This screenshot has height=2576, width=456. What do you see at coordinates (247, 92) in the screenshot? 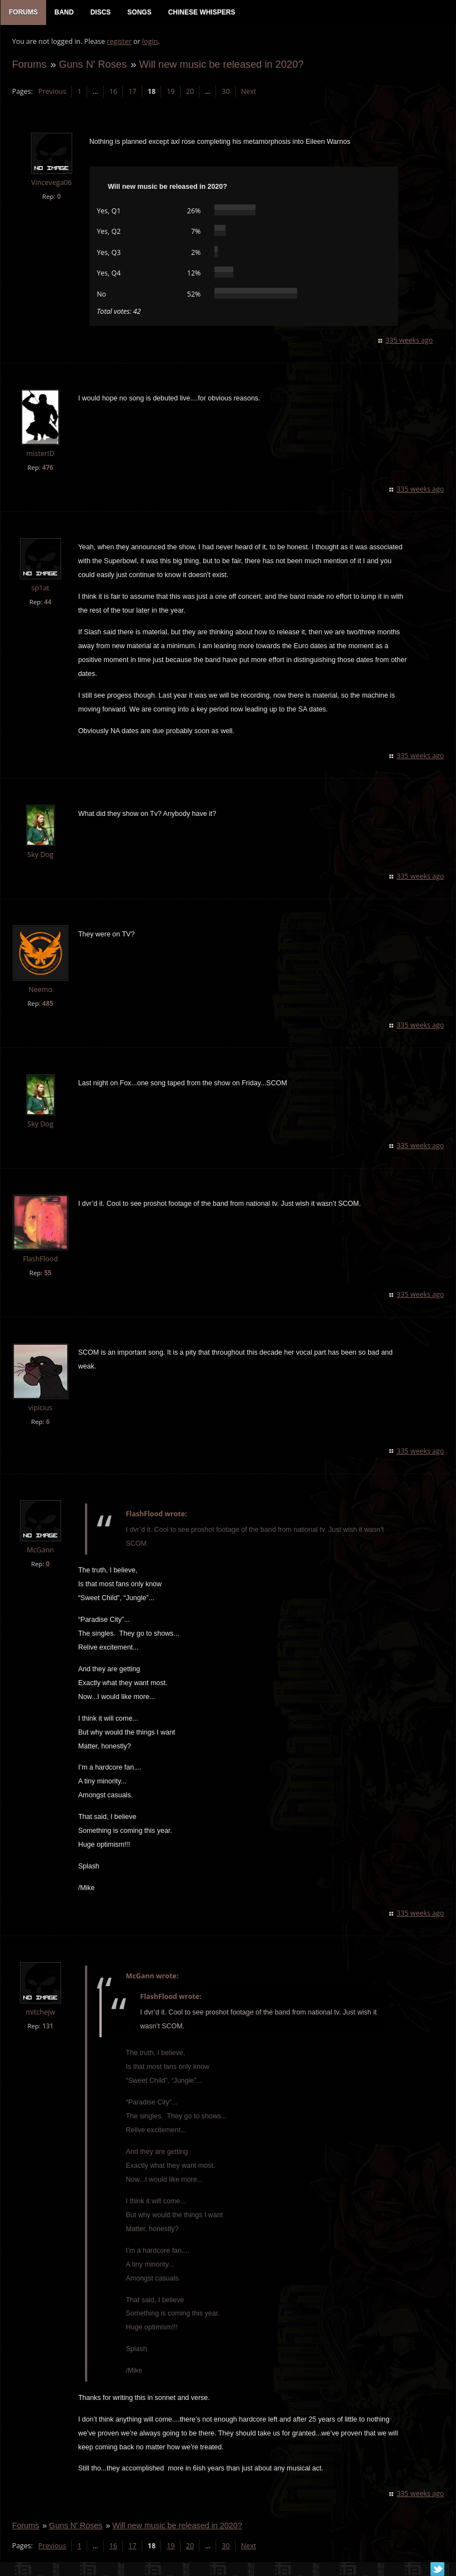
I see `Next` at bounding box center [247, 92].